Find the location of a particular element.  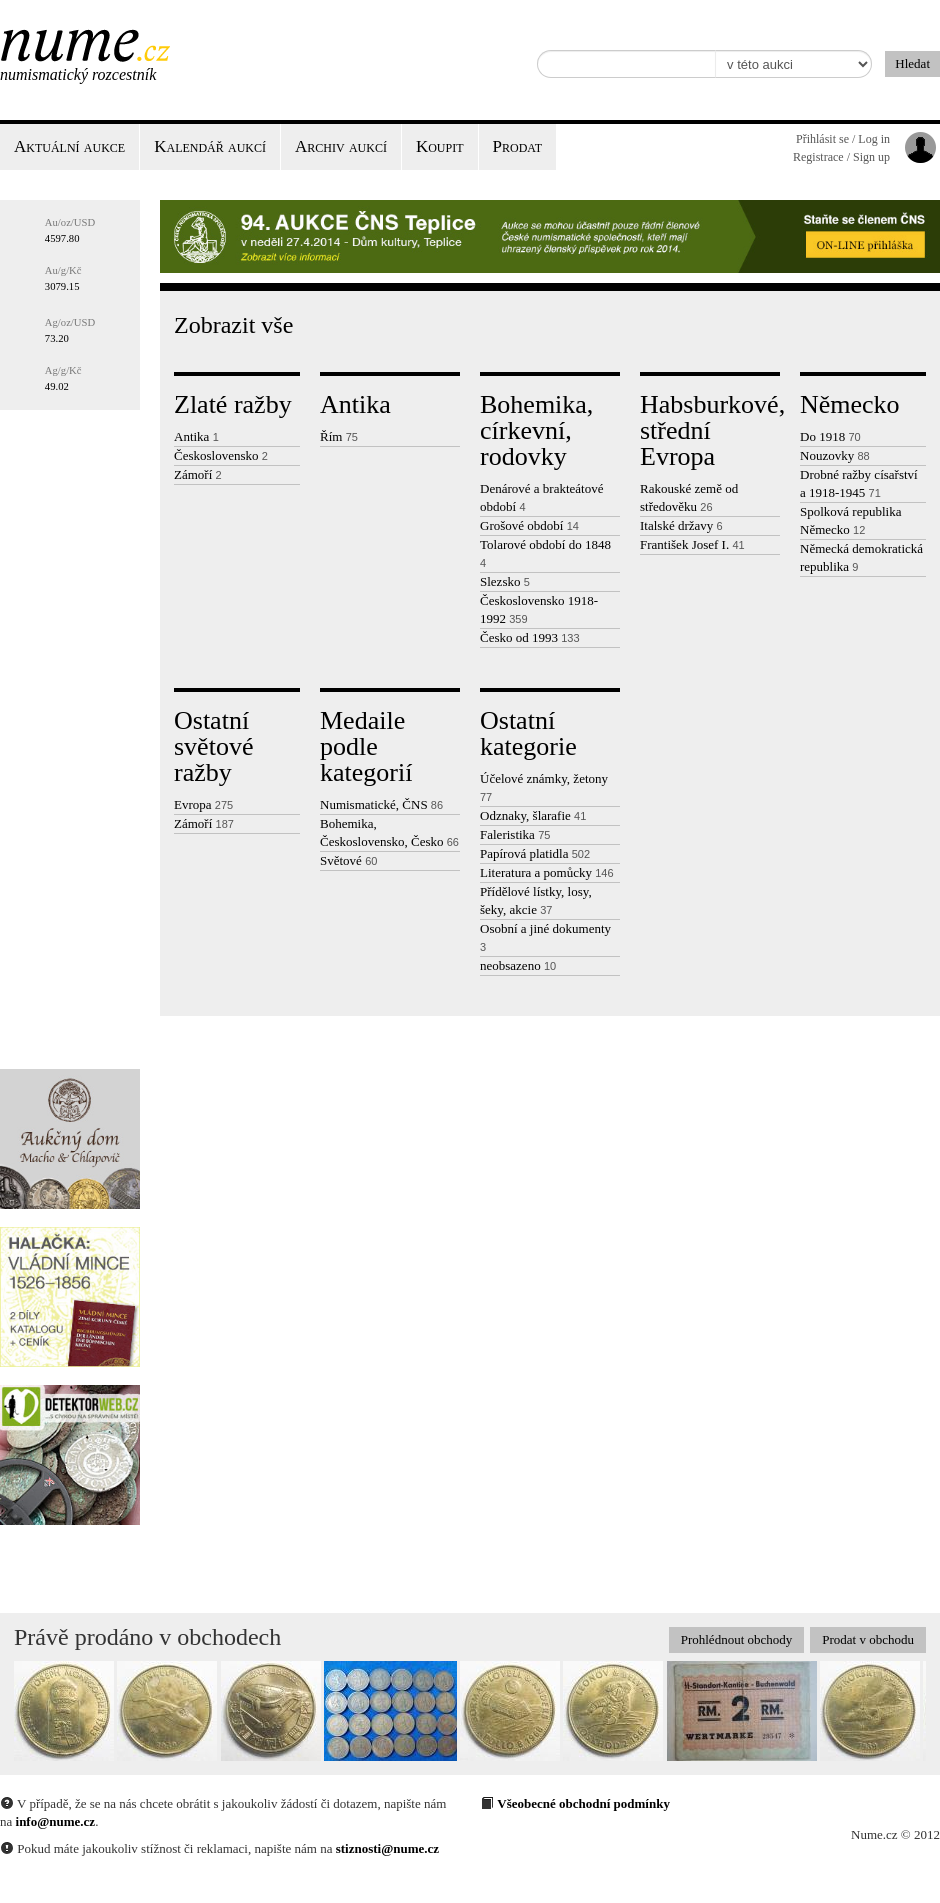

Přídělové lístky, losy, šeky, akcie is located at coordinates (536, 900).